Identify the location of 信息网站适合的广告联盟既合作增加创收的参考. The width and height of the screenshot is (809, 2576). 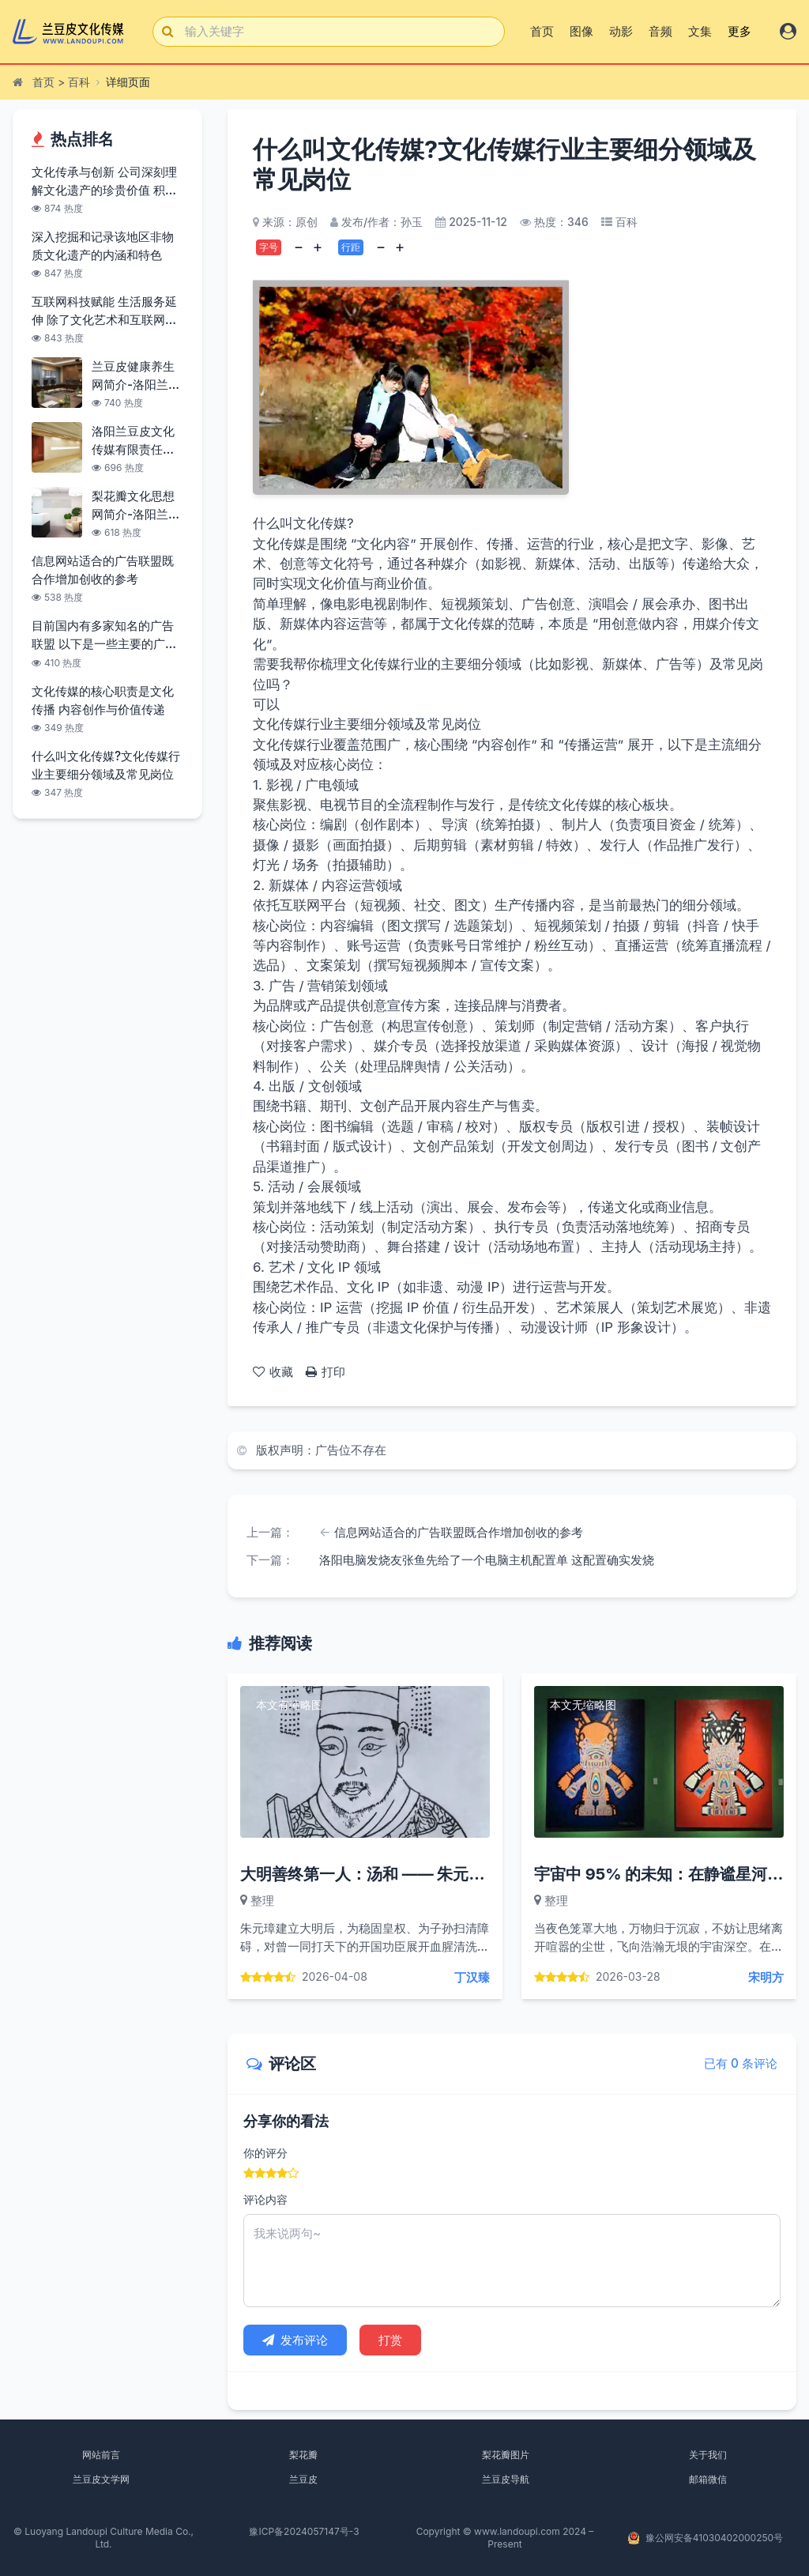
(458, 1532).